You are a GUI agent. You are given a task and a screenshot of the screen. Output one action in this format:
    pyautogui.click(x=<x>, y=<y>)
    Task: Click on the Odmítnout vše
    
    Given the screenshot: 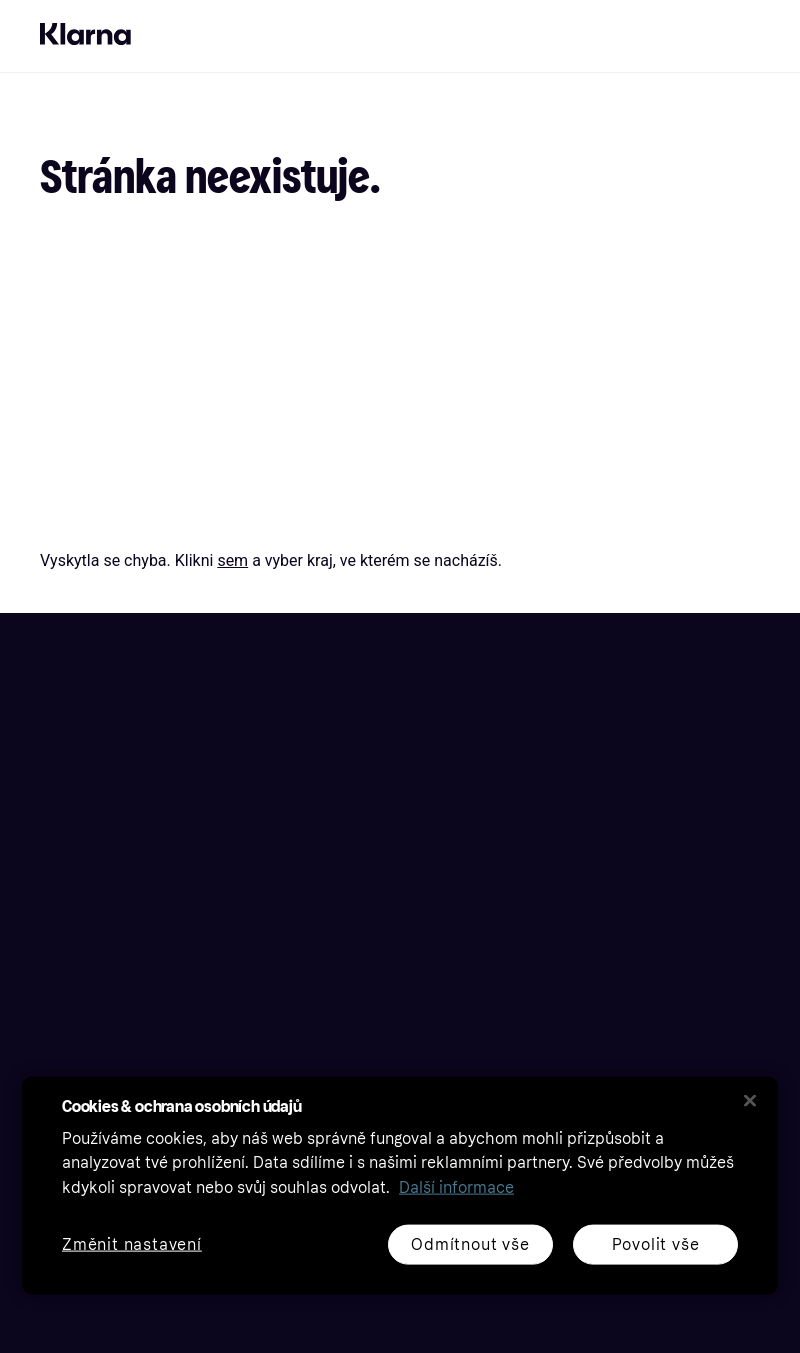 What is the action you would take?
    pyautogui.click(x=470, y=1243)
    